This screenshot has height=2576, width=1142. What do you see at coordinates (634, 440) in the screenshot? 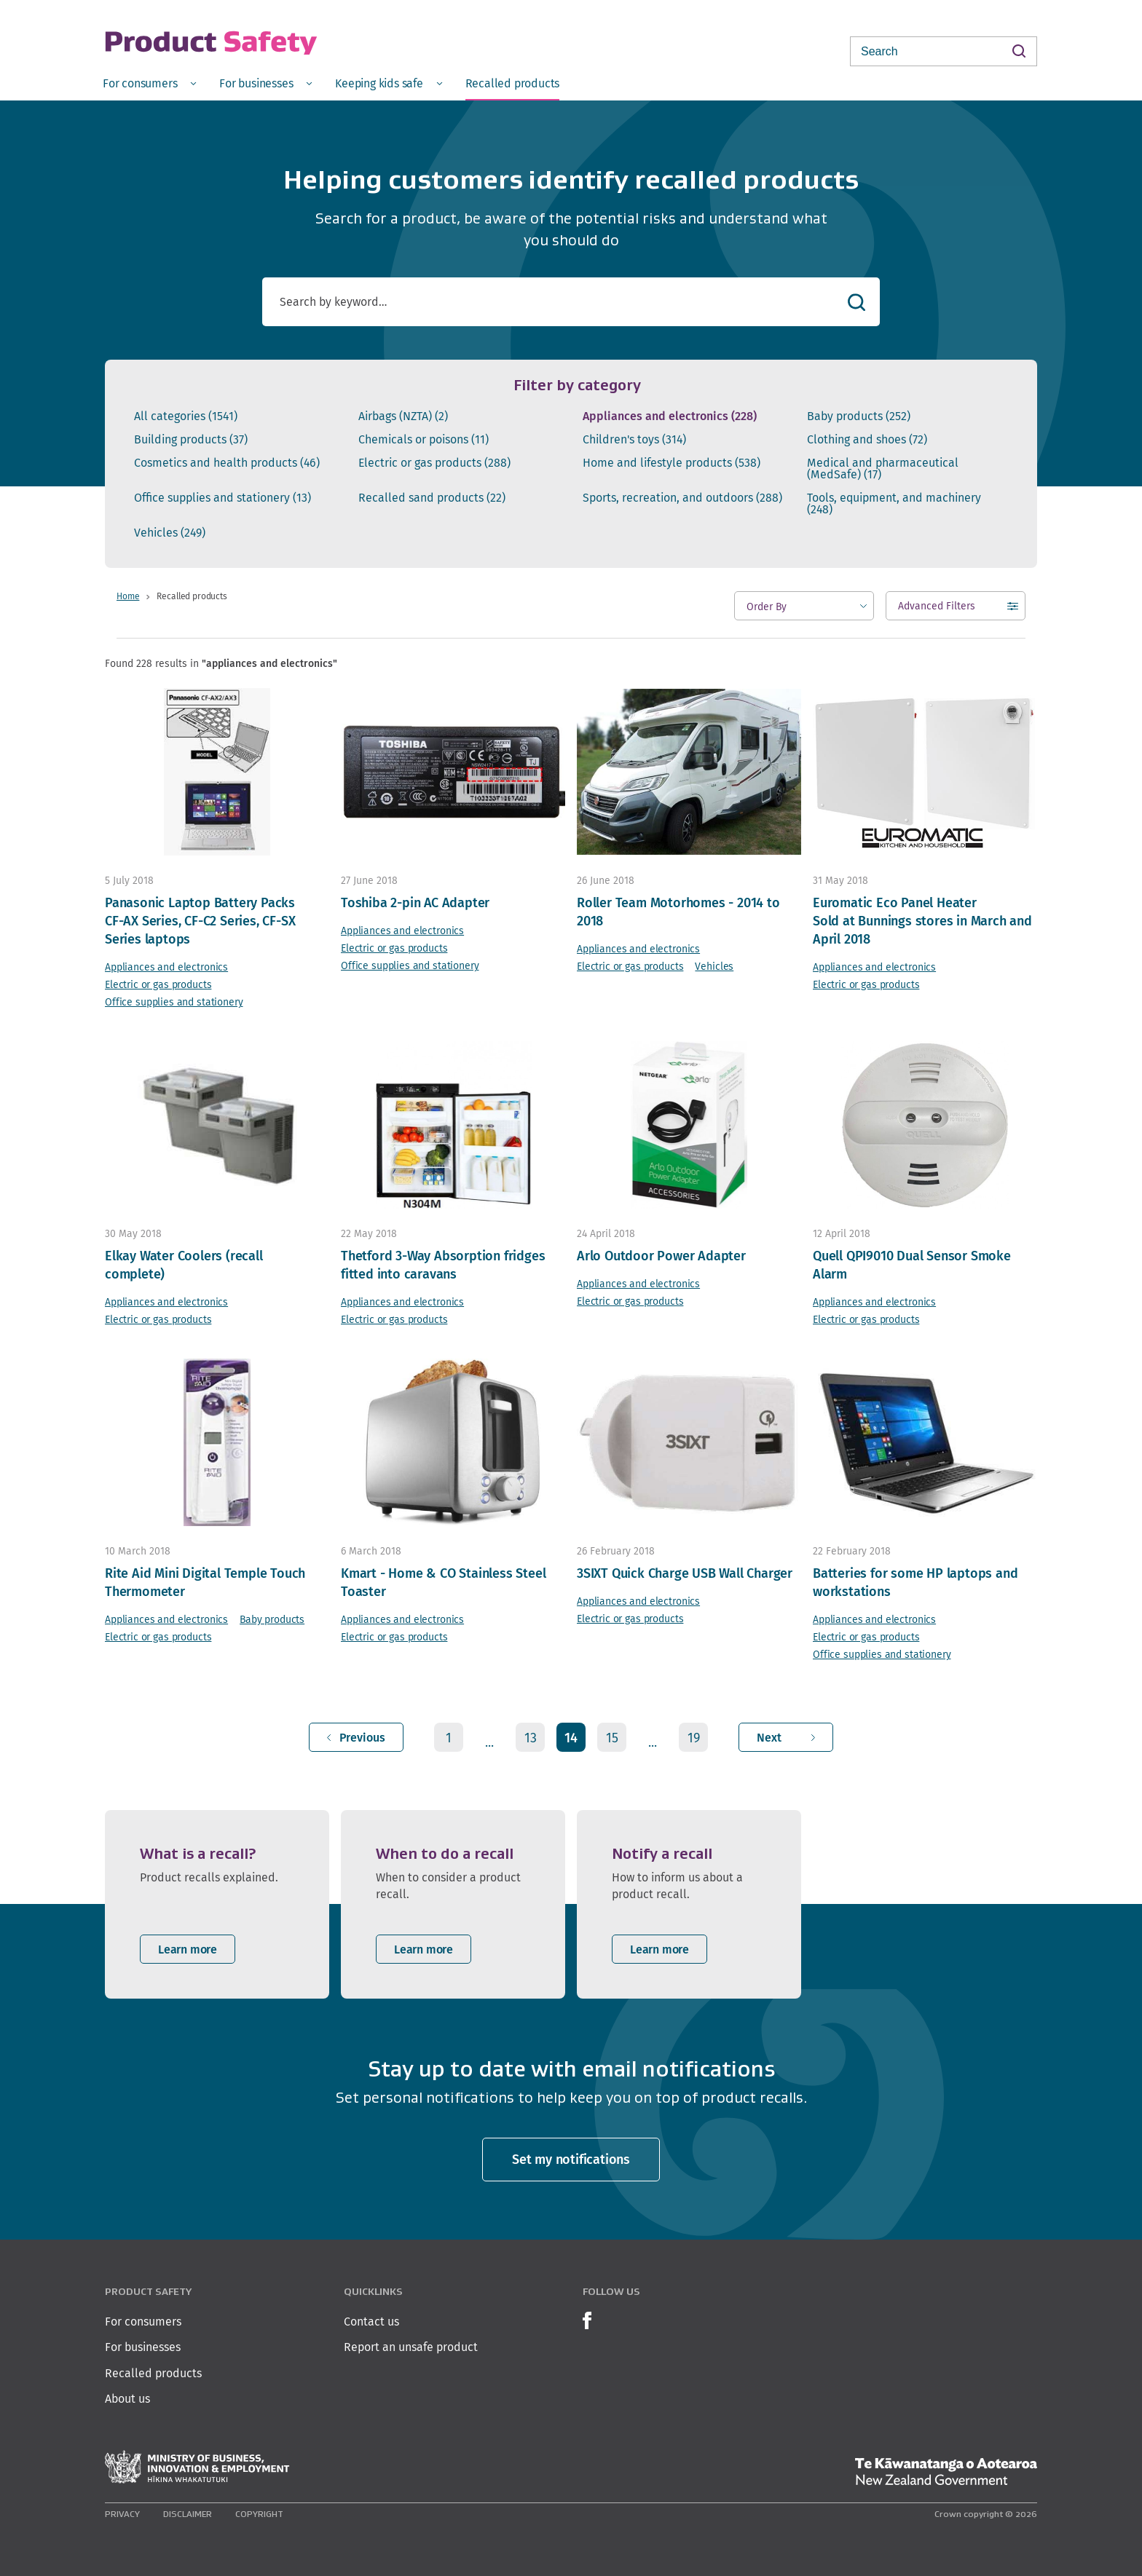
I see `Children's toys` at bounding box center [634, 440].